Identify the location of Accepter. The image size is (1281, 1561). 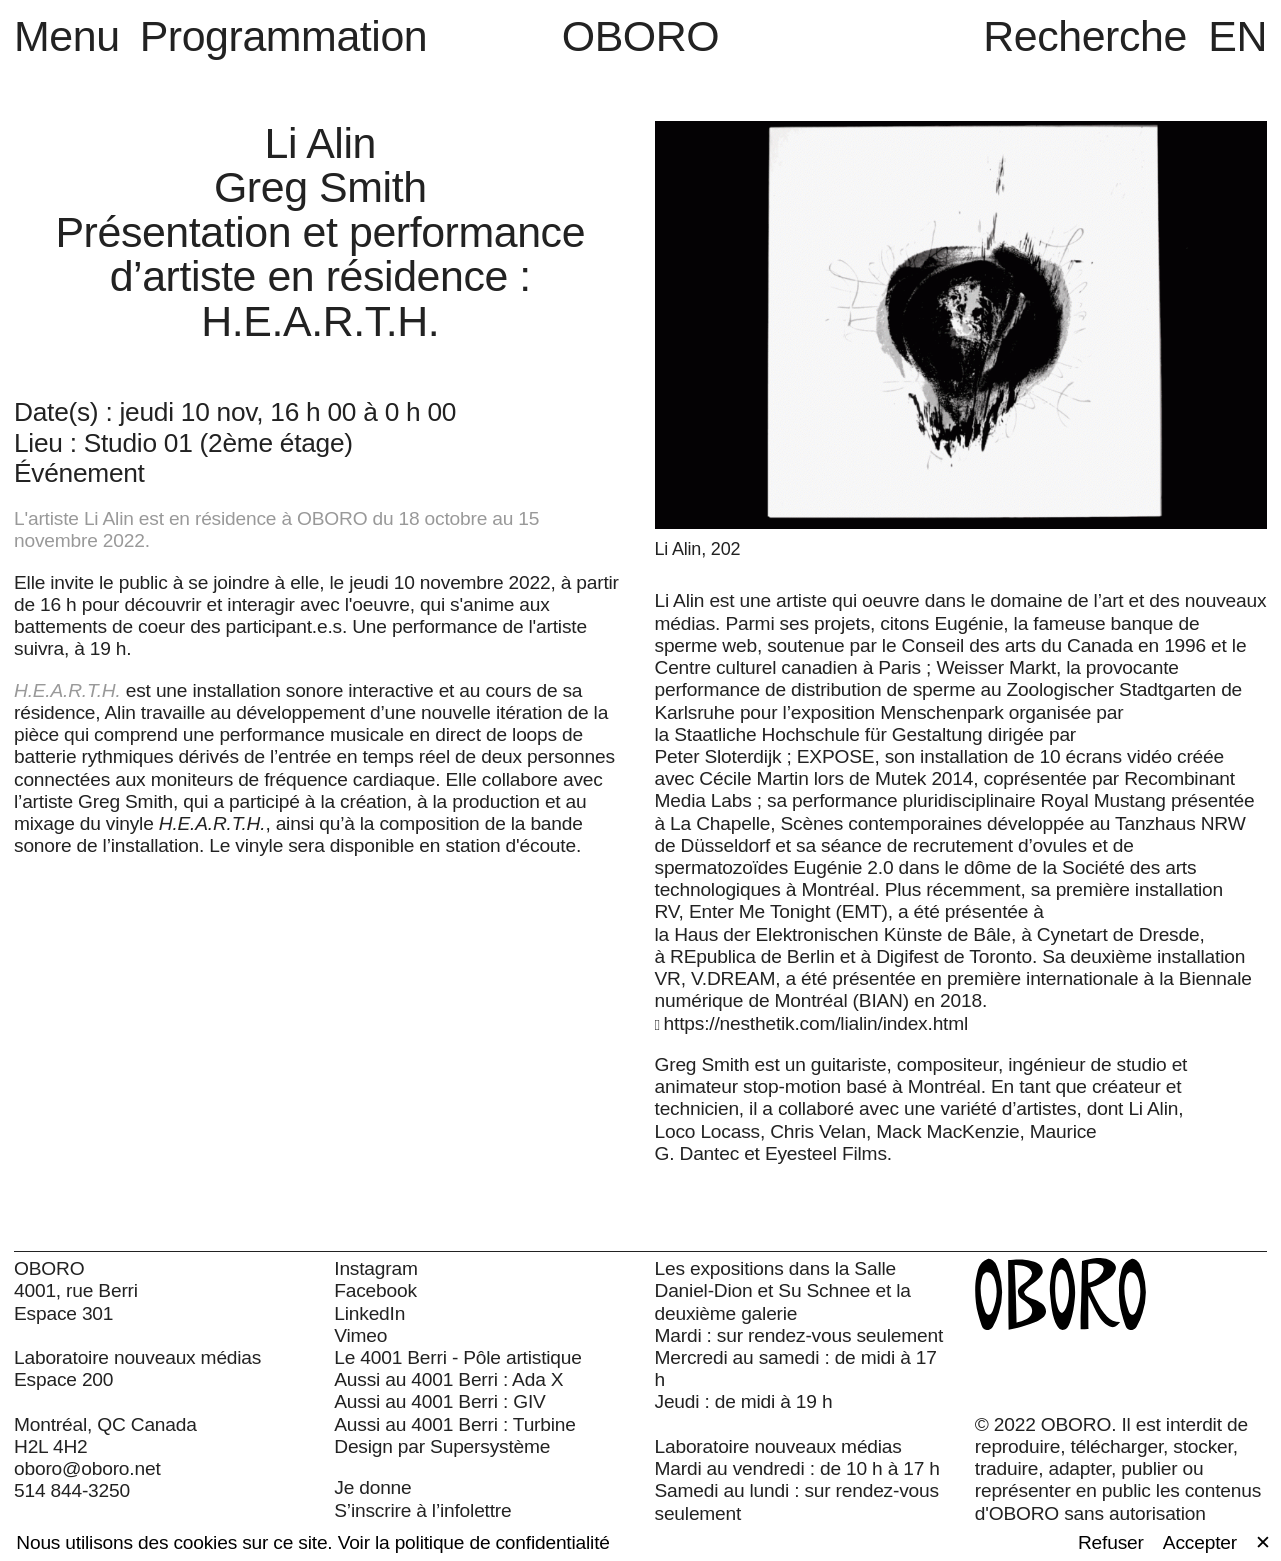
(1200, 1542).